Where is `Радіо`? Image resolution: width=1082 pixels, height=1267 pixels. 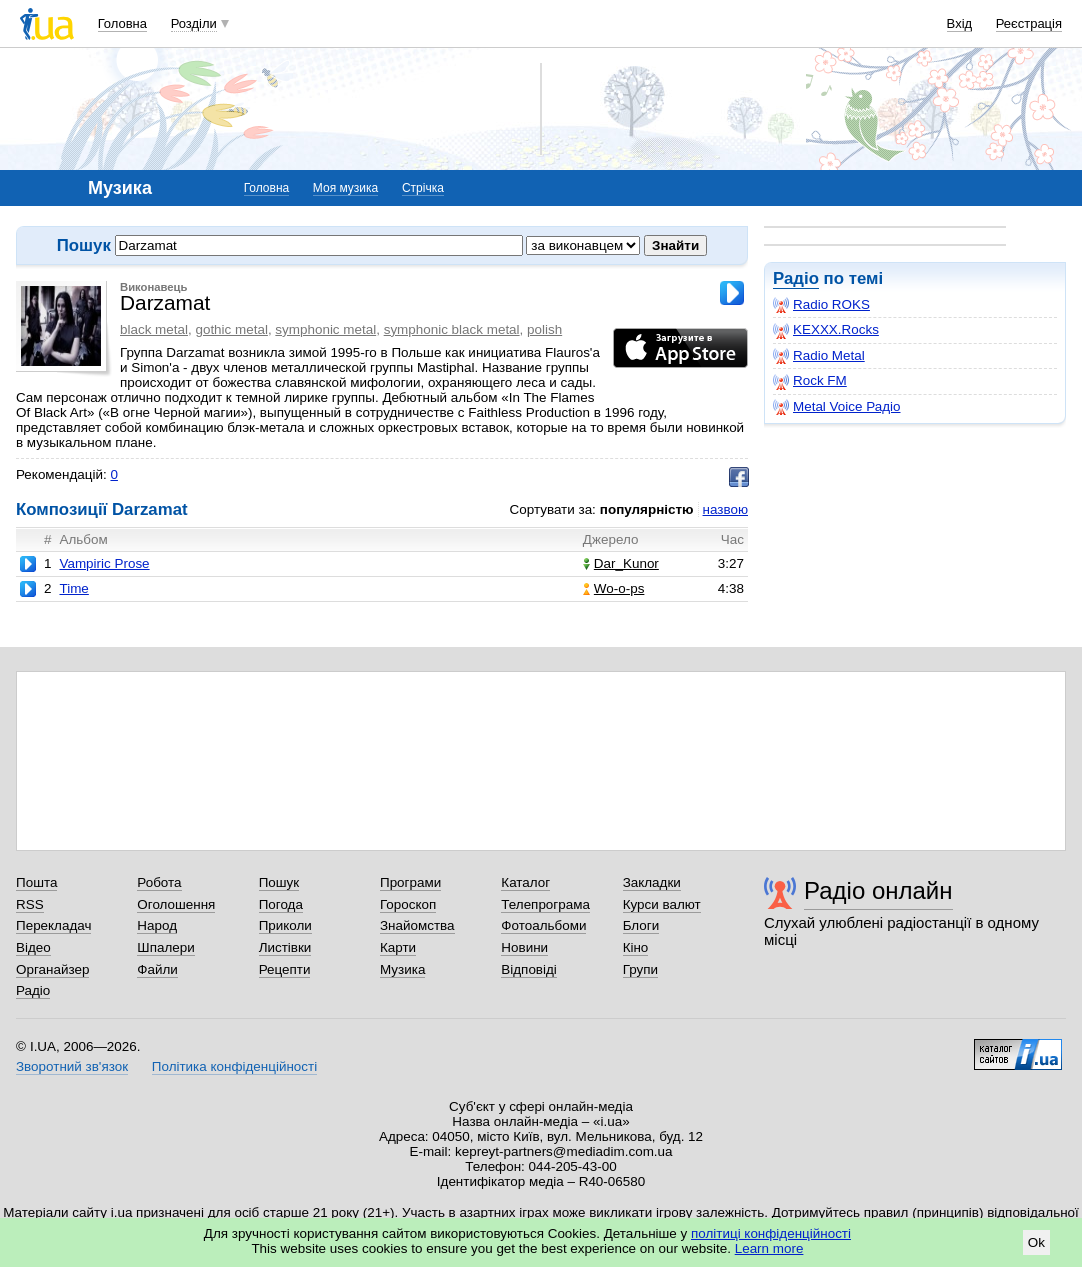
Радіо is located at coordinates (796, 278).